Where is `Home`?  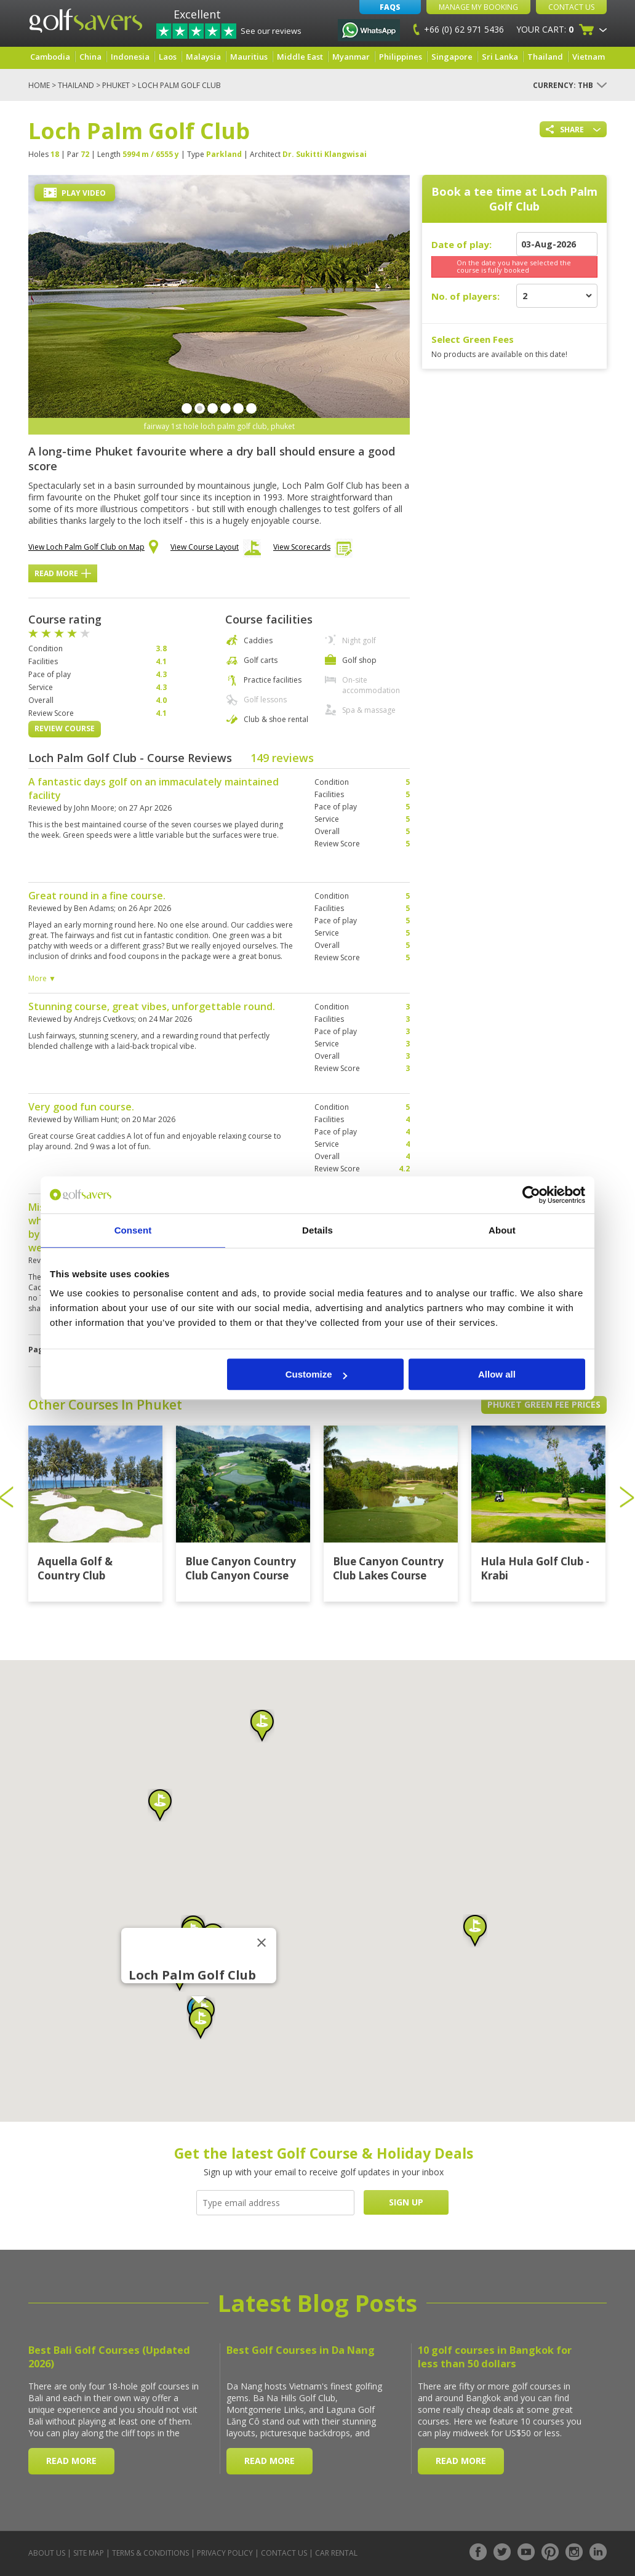 Home is located at coordinates (39, 85).